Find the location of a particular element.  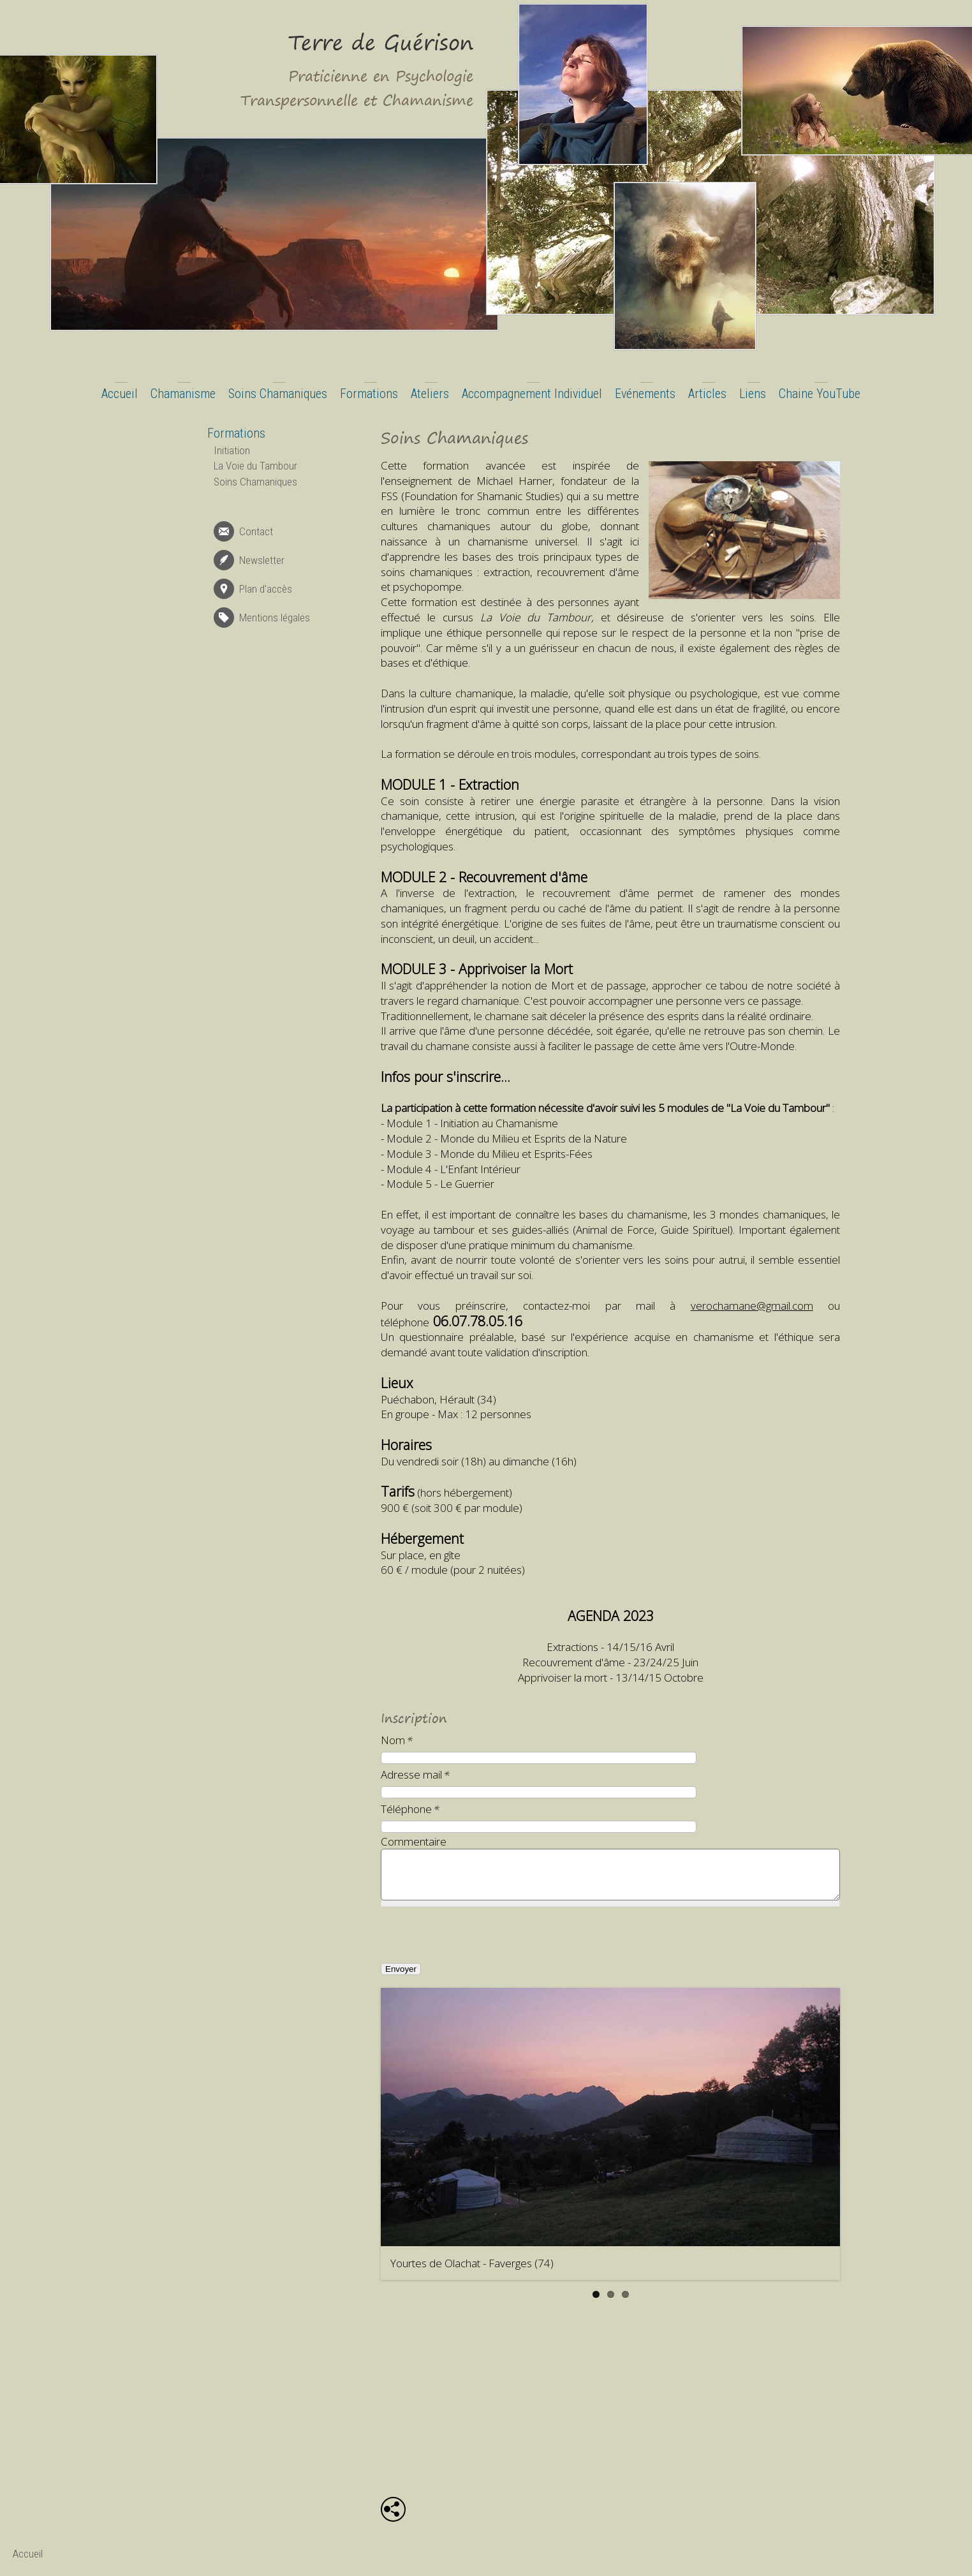

Chaine YouTube is located at coordinates (819, 393).